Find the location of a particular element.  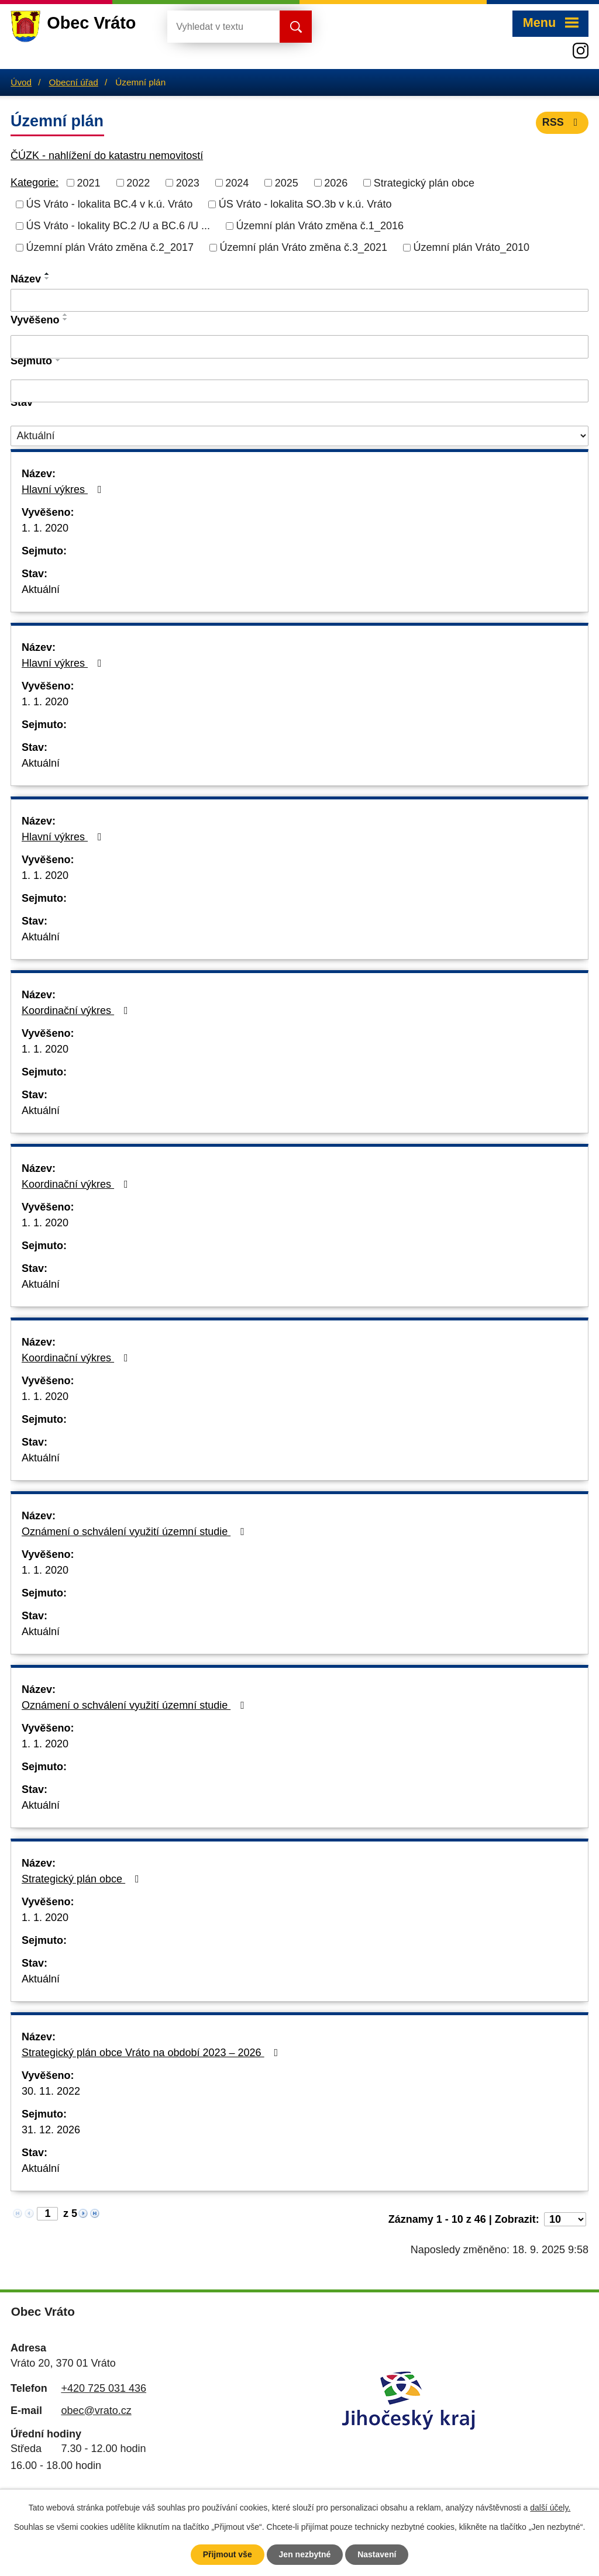

Hlavní výkres is located at coordinates (64, 489).